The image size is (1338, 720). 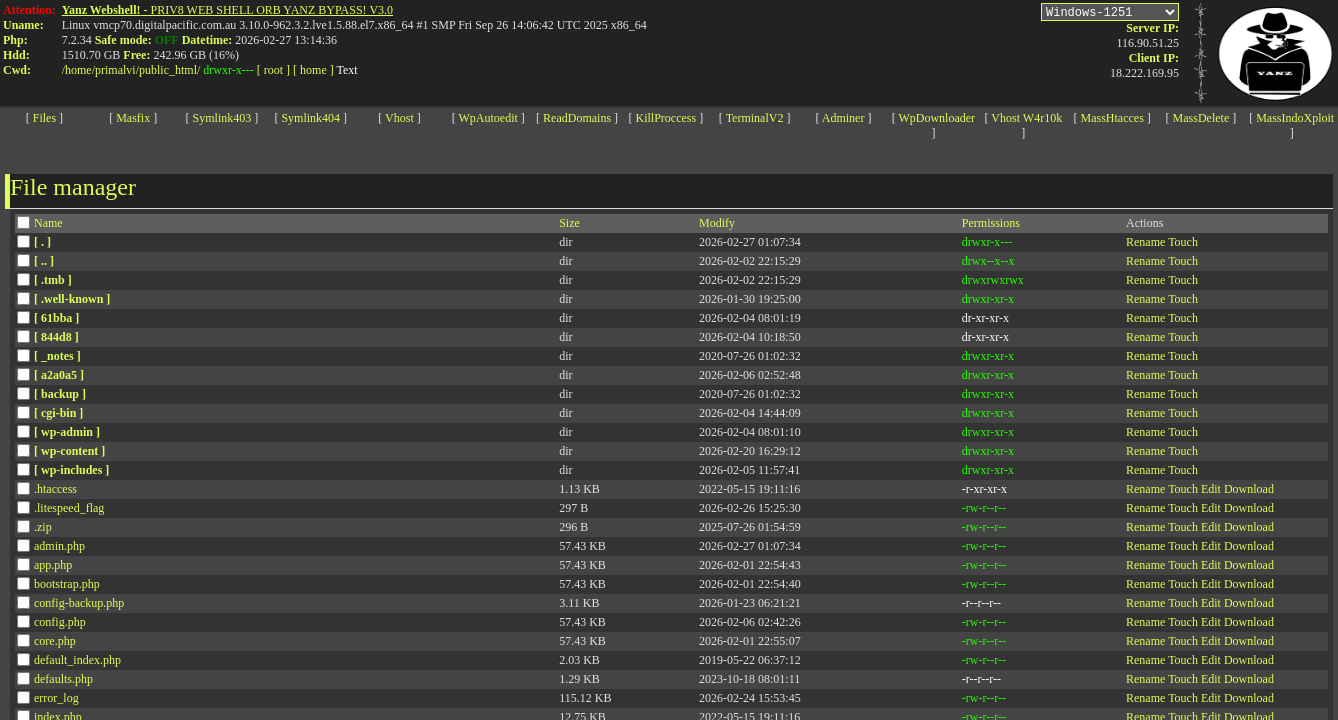 What do you see at coordinates (55, 489) in the screenshot?
I see `.htaccess` at bounding box center [55, 489].